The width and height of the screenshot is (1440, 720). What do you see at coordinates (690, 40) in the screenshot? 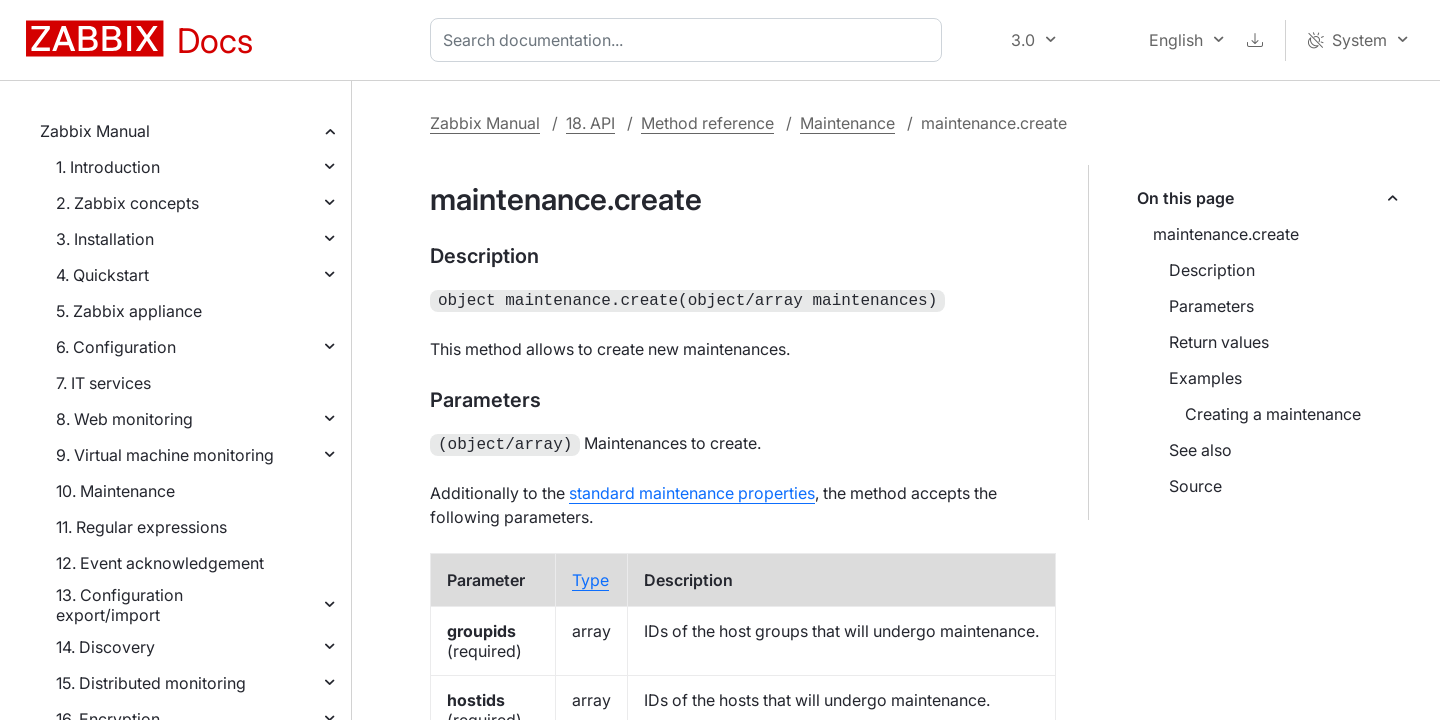
I see `[combobox]` at bounding box center [690, 40].